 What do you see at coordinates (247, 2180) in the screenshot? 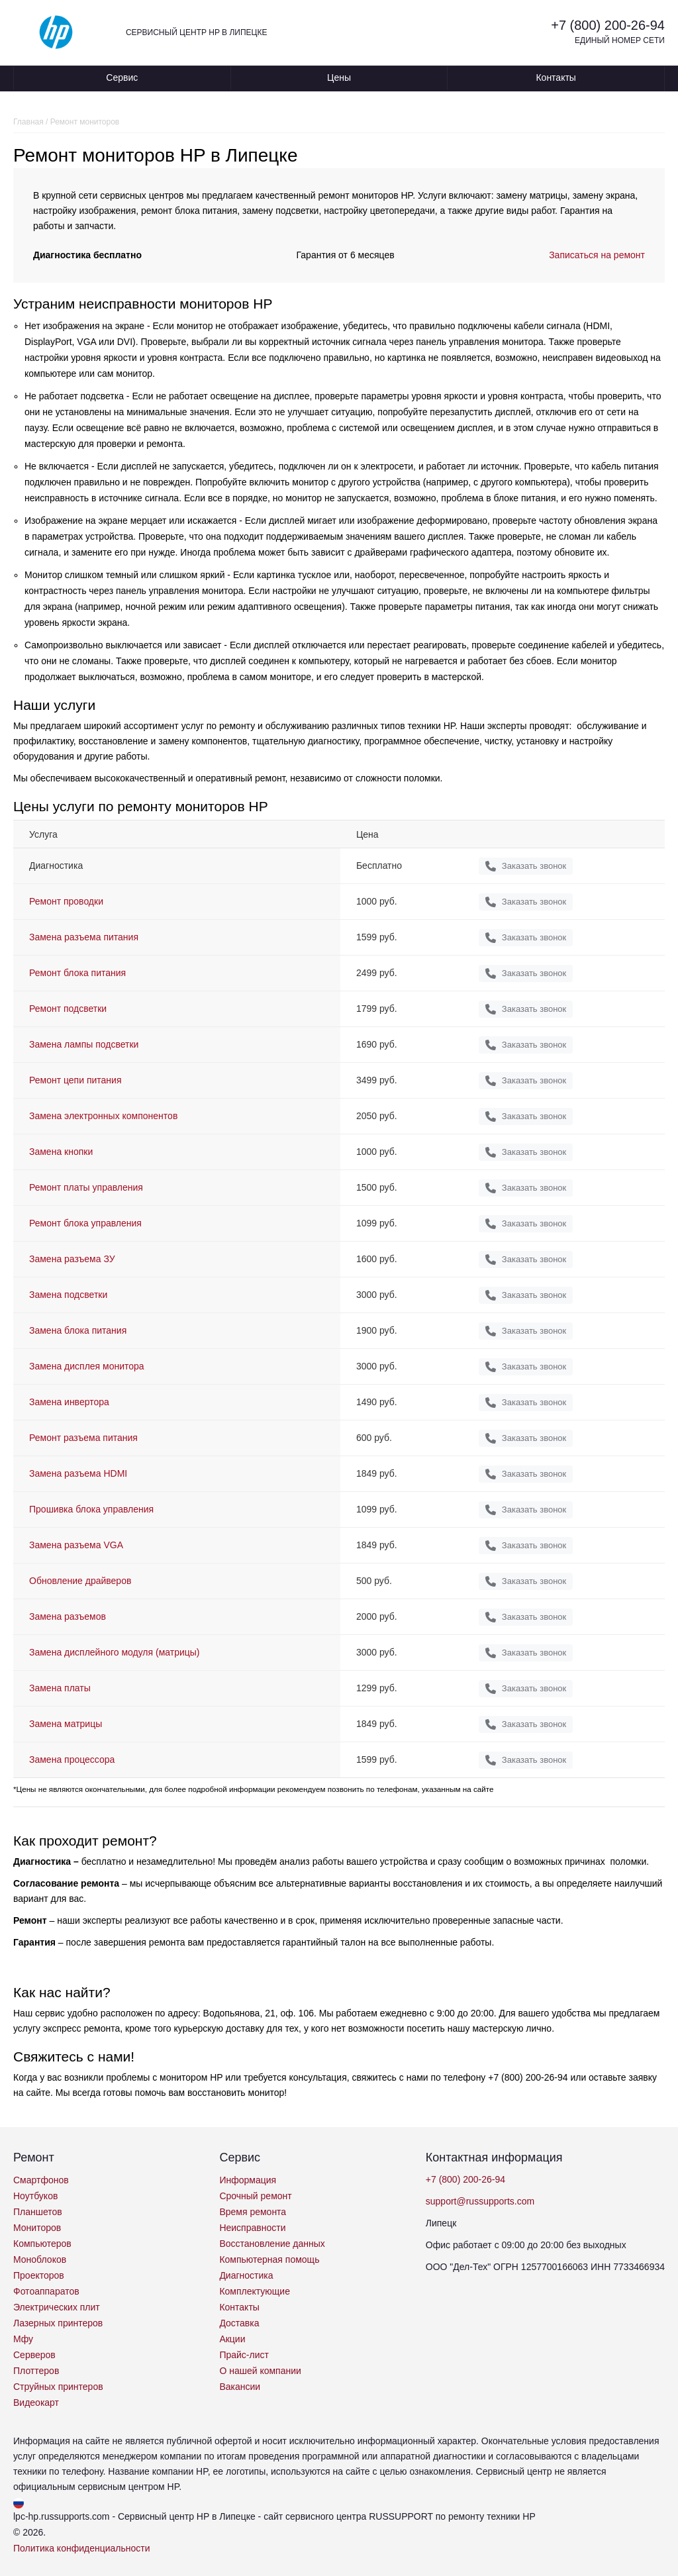
I see `Информация` at bounding box center [247, 2180].